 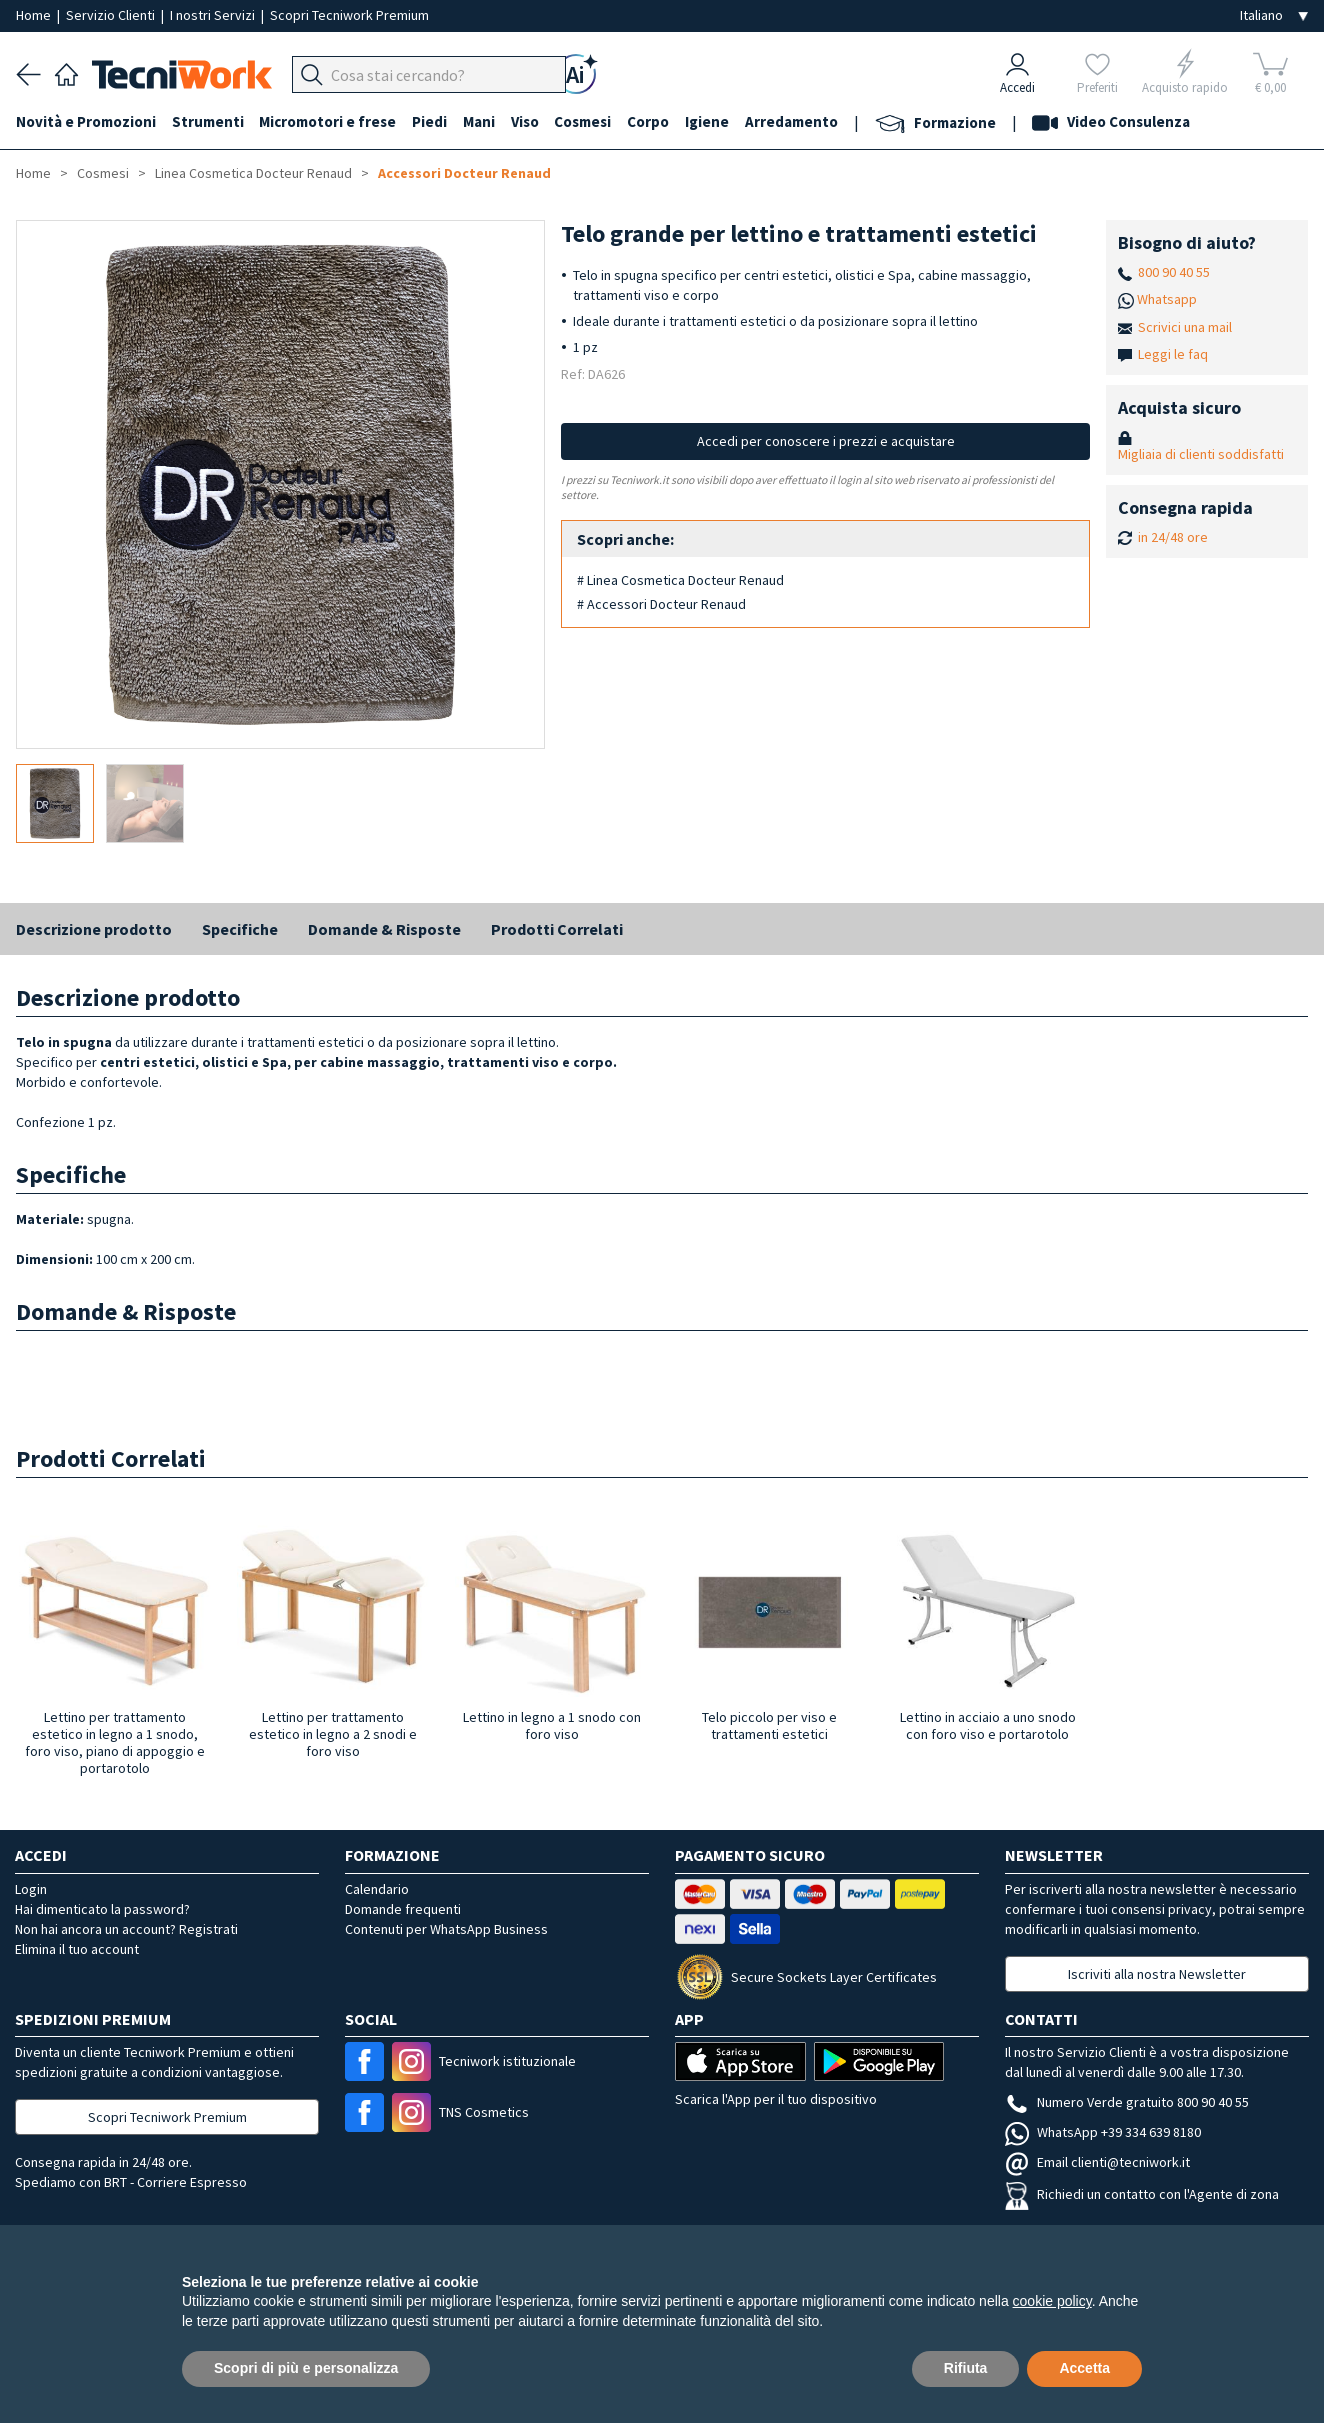 I want to click on WhatsApp +39 334 639 8180, so click(x=1103, y=2132).